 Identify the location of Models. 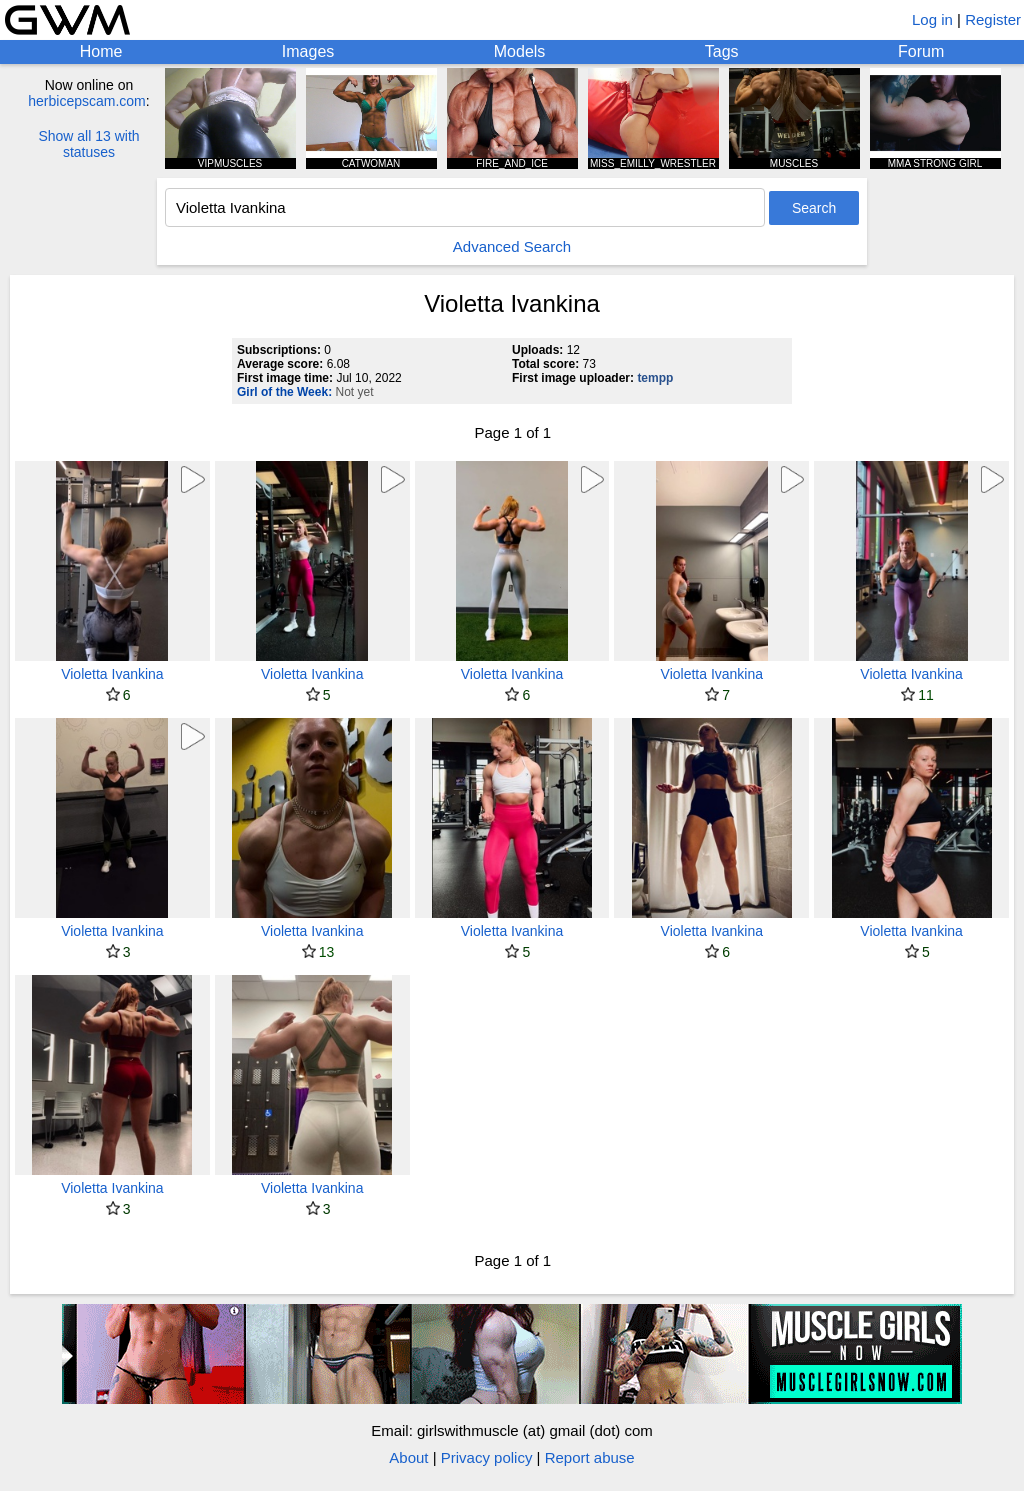
(520, 51).